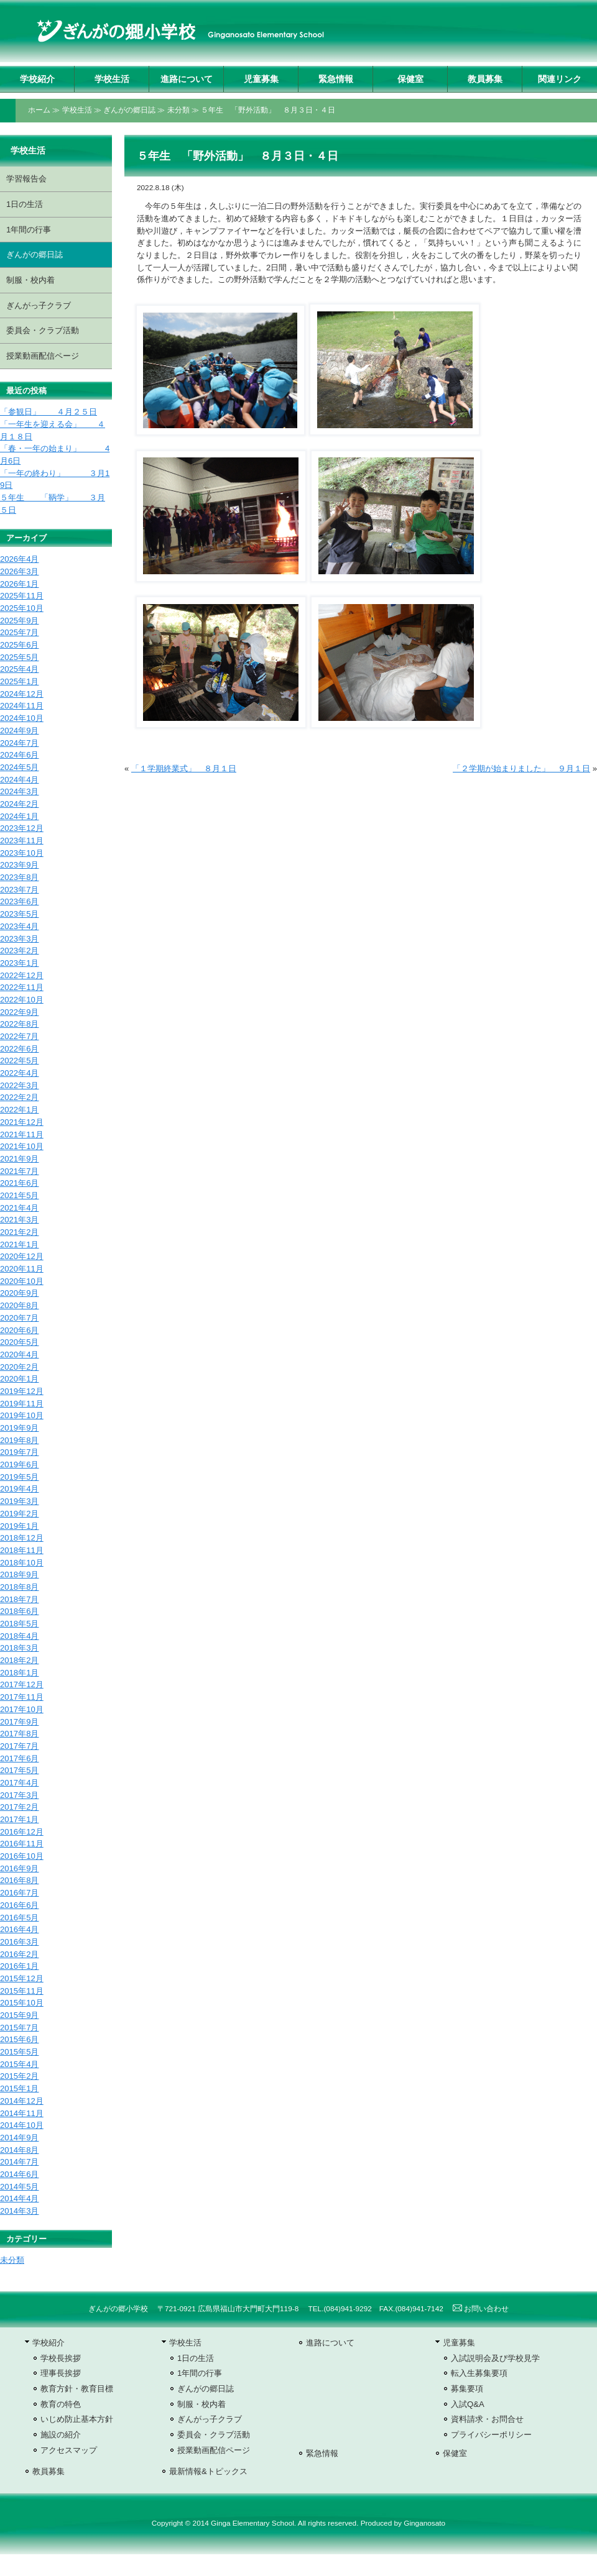  What do you see at coordinates (22, 2002) in the screenshot?
I see `2015年10月` at bounding box center [22, 2002].